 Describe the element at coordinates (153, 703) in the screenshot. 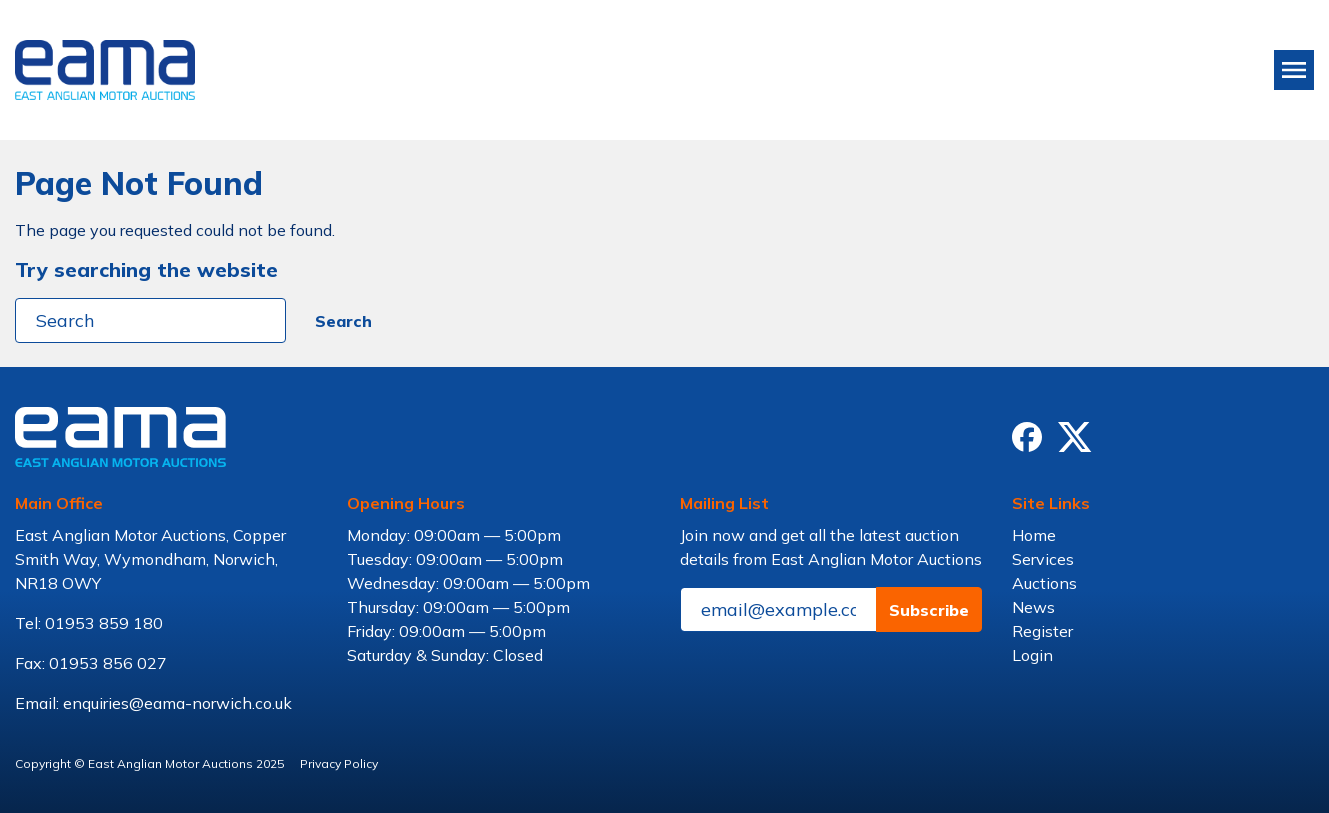

I see `Email: enquiries@eama-norwich.co.uk` at that location.